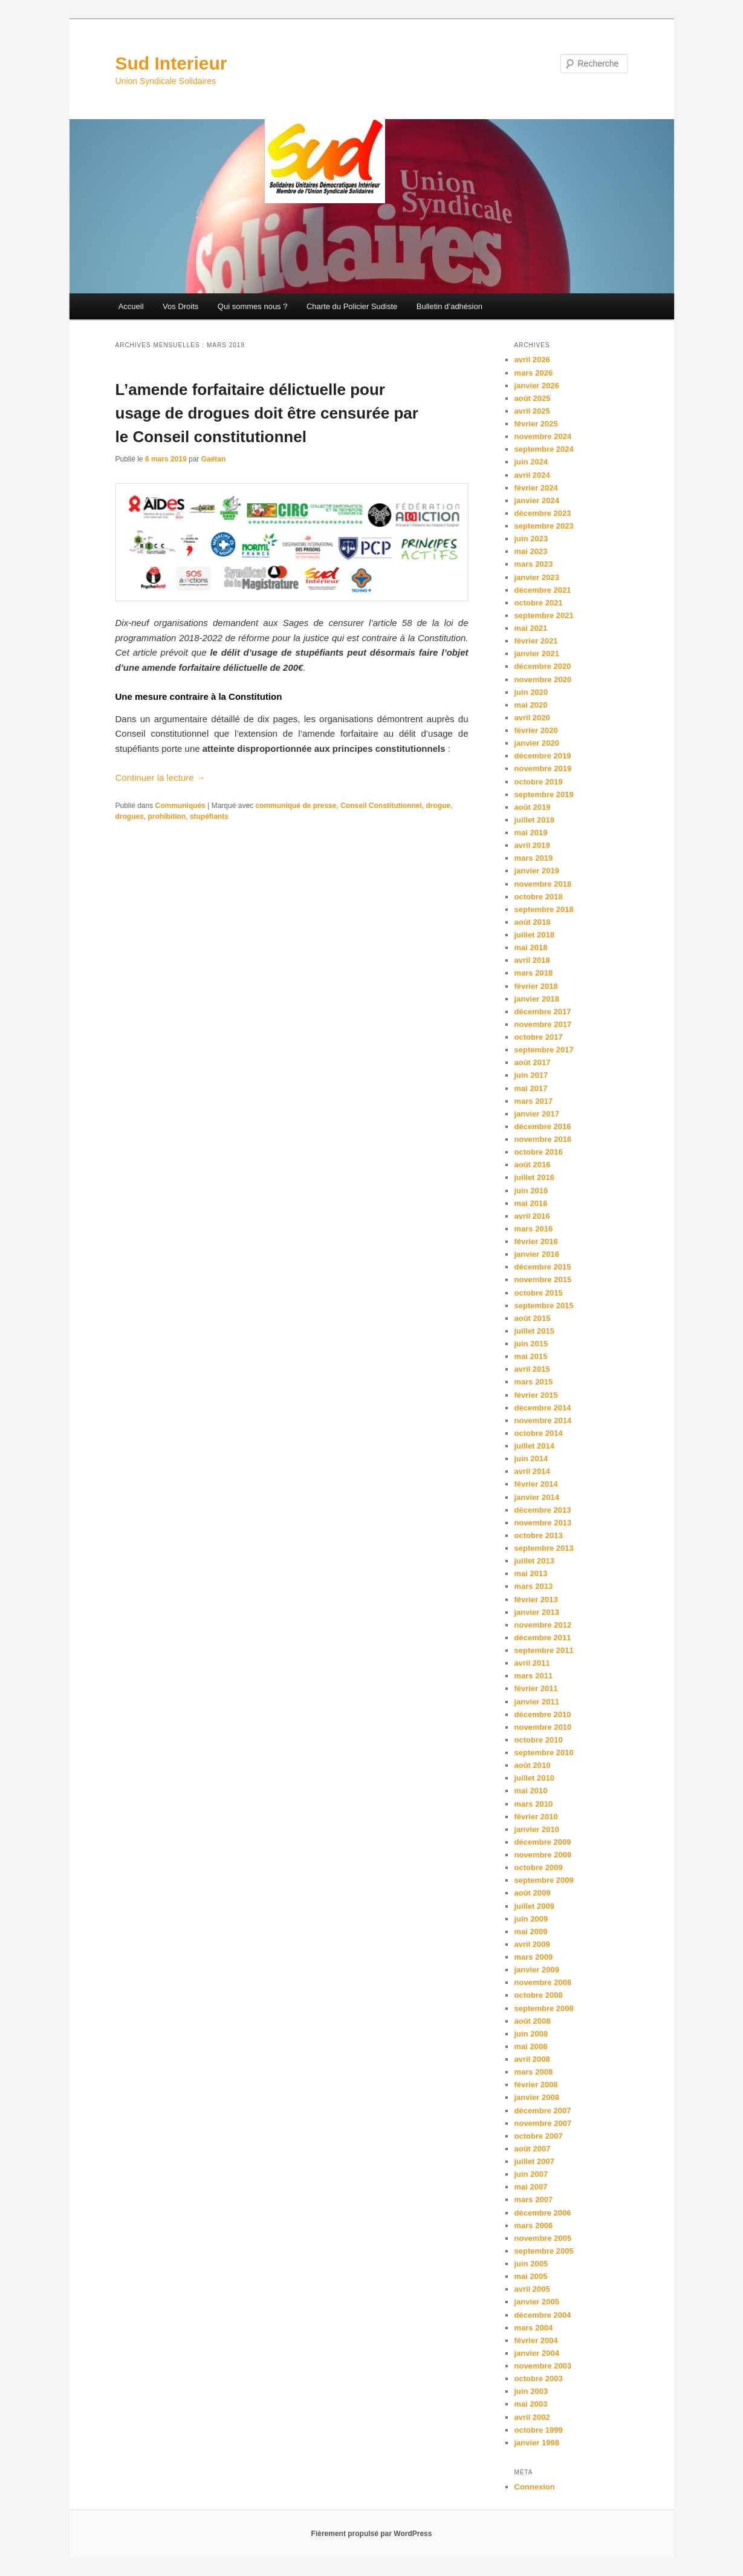 Image resolution: width=743 pixels, height=2576 pixels. Describe the element at coordinates (534, 934) in the screenshot. I see `juillet 2018` at that location.